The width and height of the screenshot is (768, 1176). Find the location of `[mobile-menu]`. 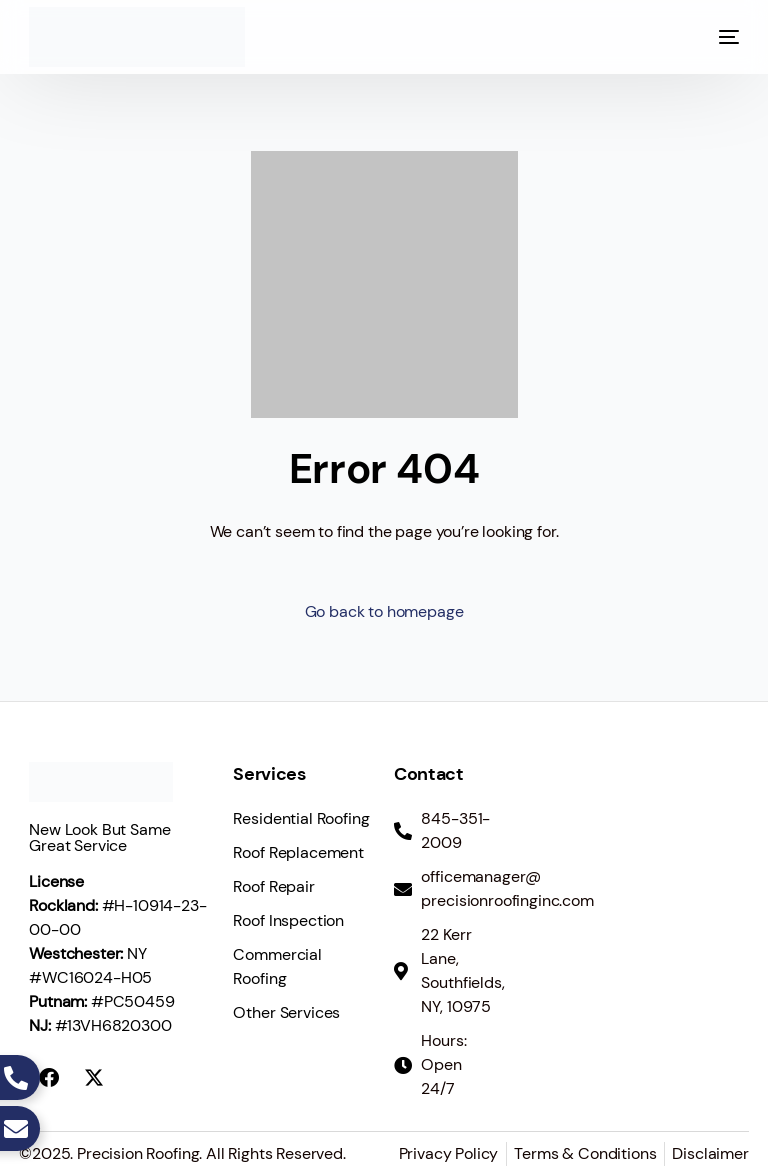

[mobile-menu] is located at coordinates (709, 37).